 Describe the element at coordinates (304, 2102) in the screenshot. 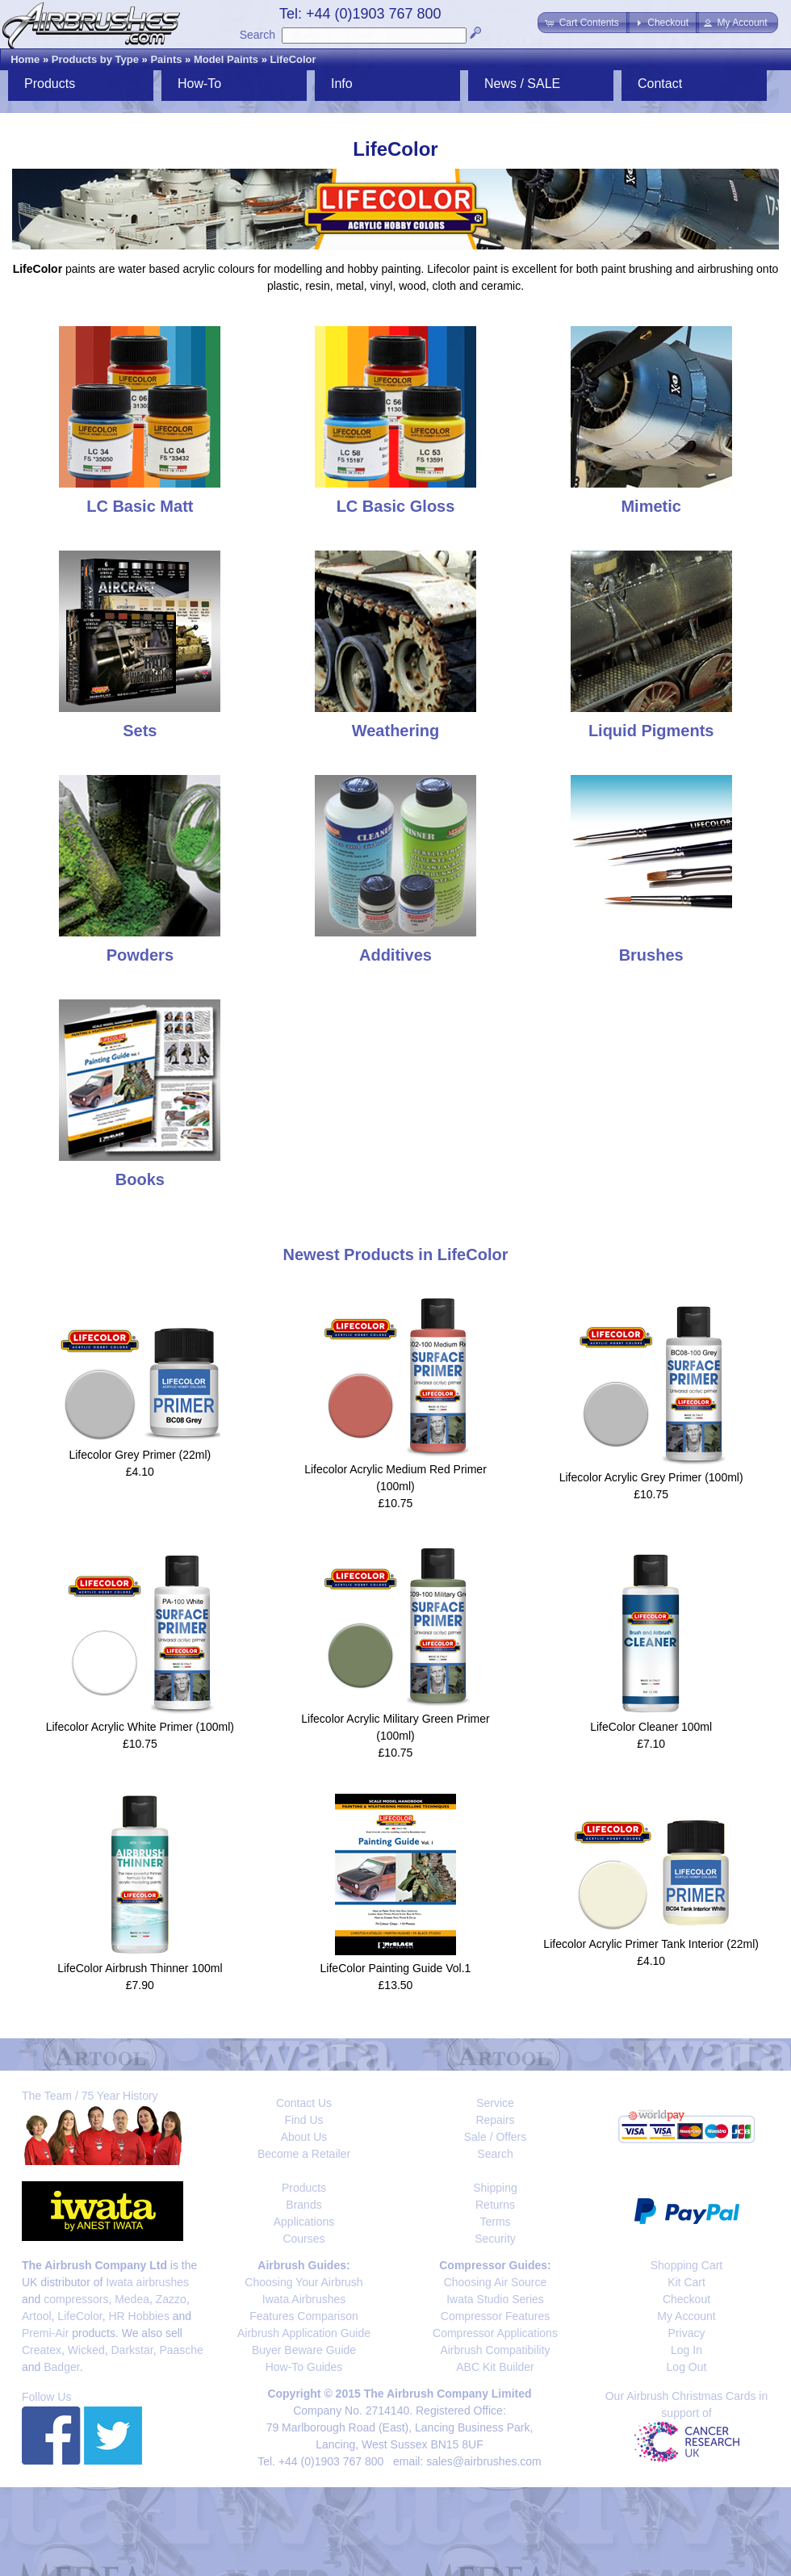

I see `Contact Us` at that location.